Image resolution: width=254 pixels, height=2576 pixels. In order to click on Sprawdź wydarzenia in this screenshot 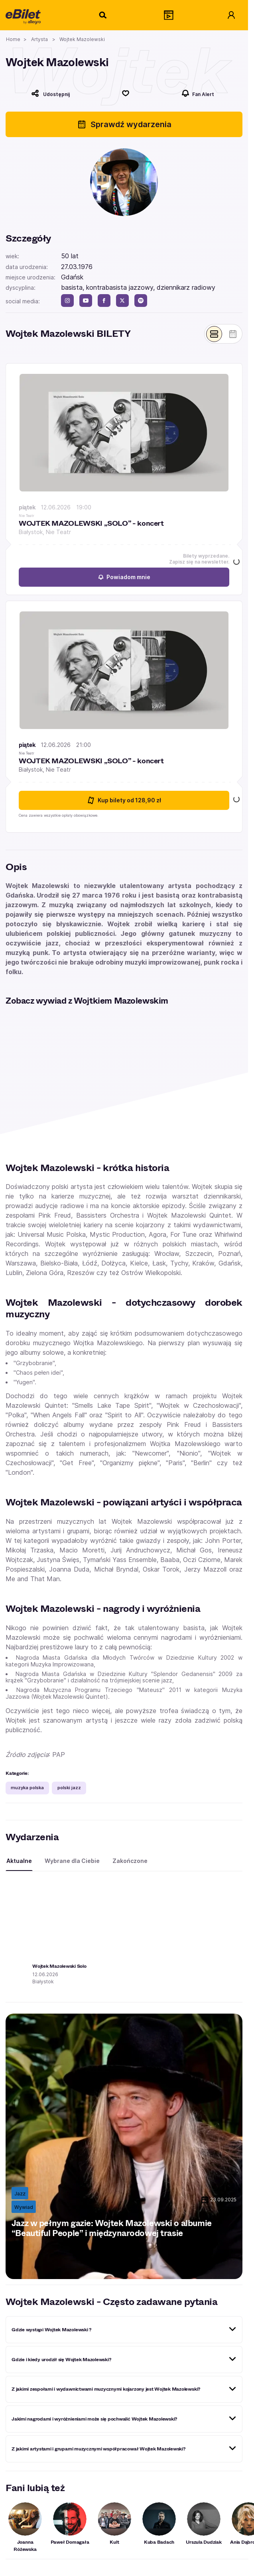, I will do `click(124, 124)`.